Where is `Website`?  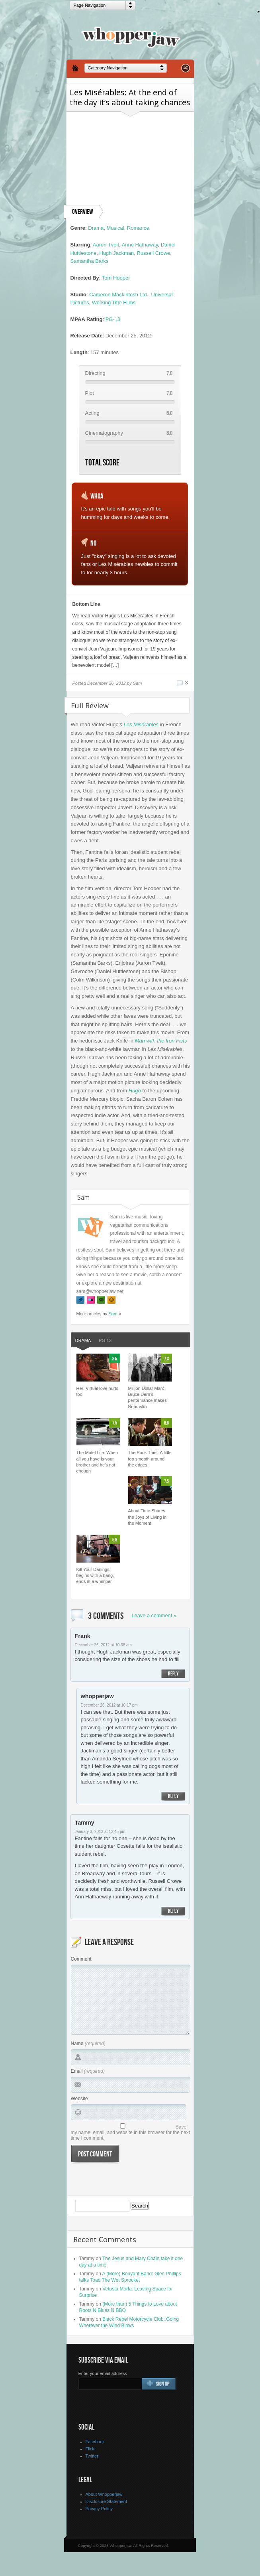
Website is located at coordinates (79, 2098).